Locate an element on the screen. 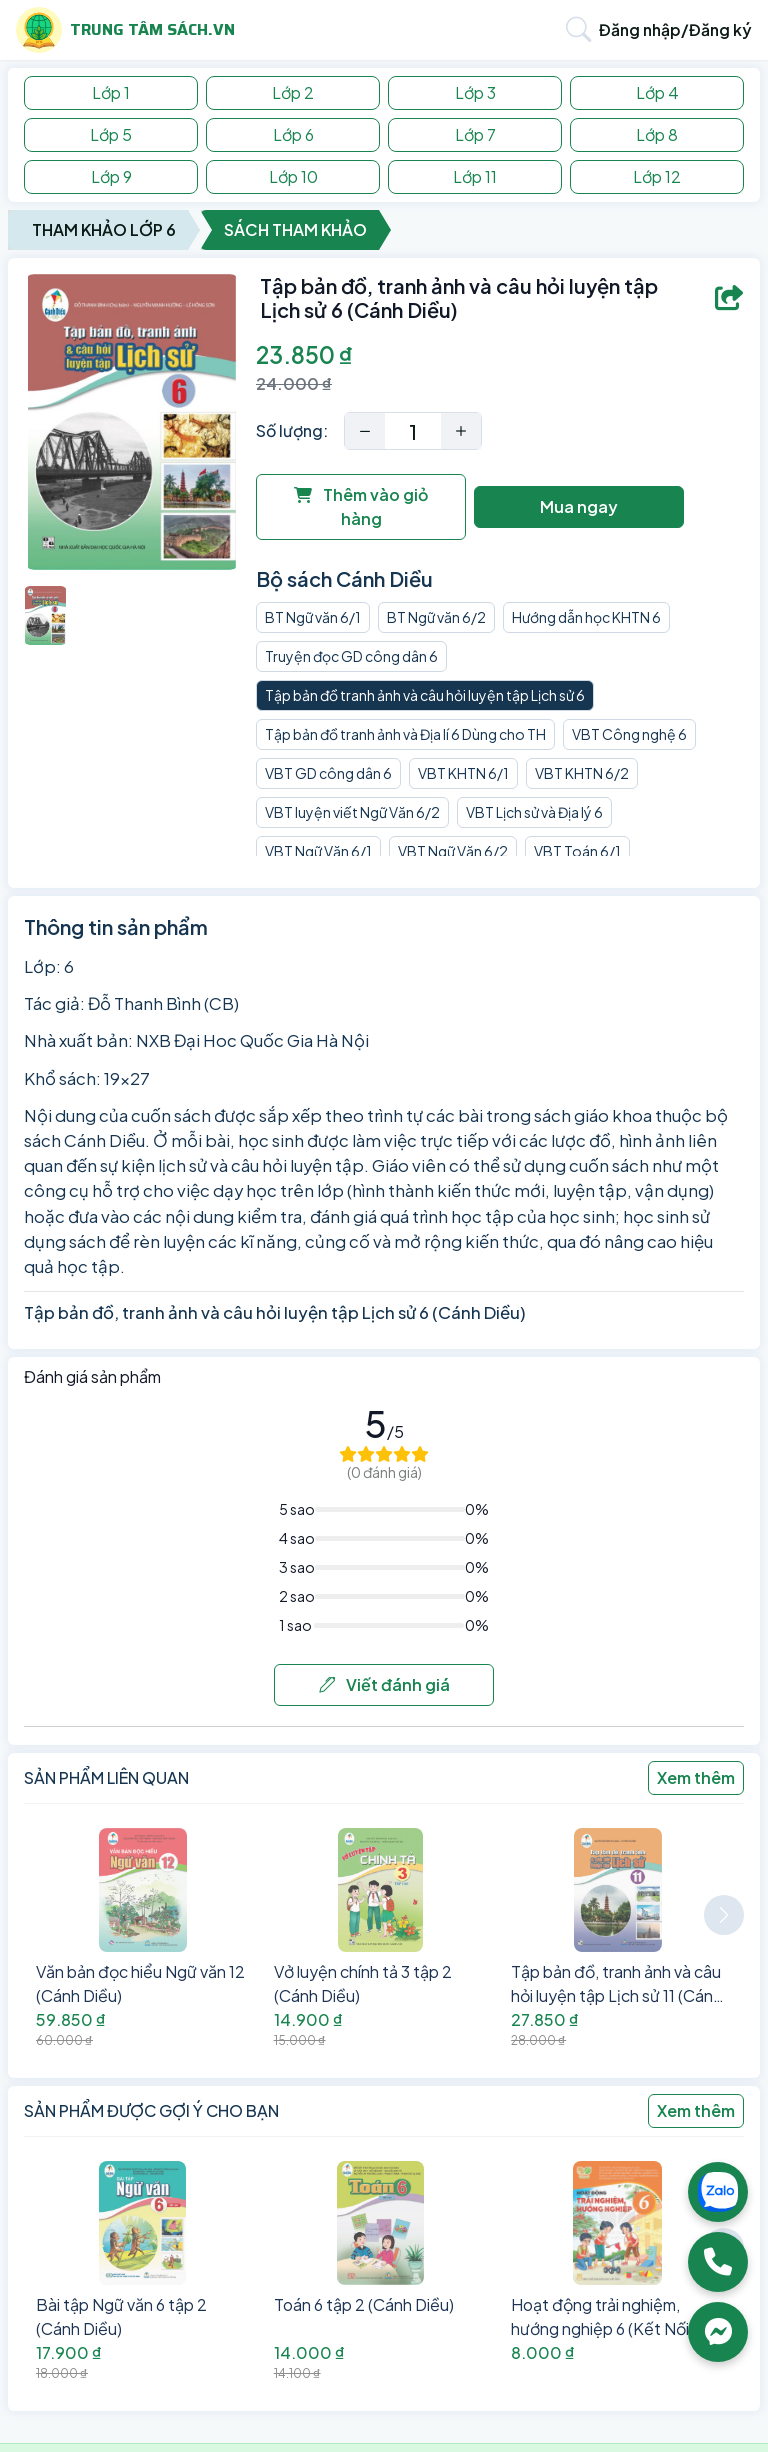 The height and width of the screenshot is (2452, 768). VBT KHTN 6/2 is located at coordinates (582, 773).